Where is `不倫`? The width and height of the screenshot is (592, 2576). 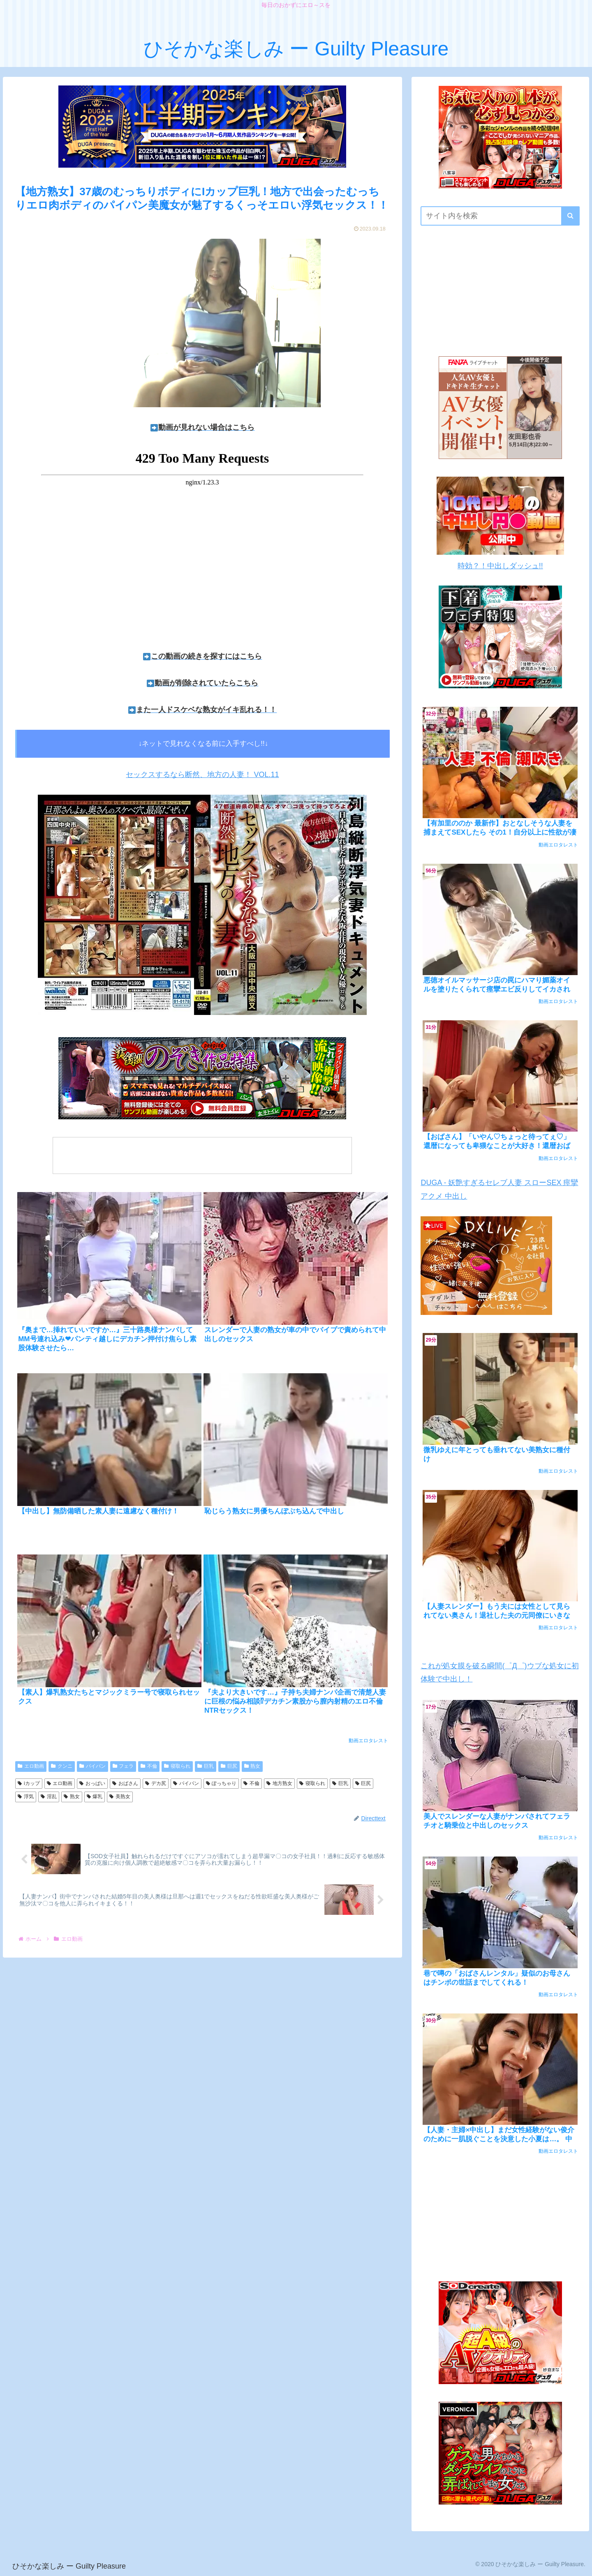 不倫 is located at coordinates (149, 1766).